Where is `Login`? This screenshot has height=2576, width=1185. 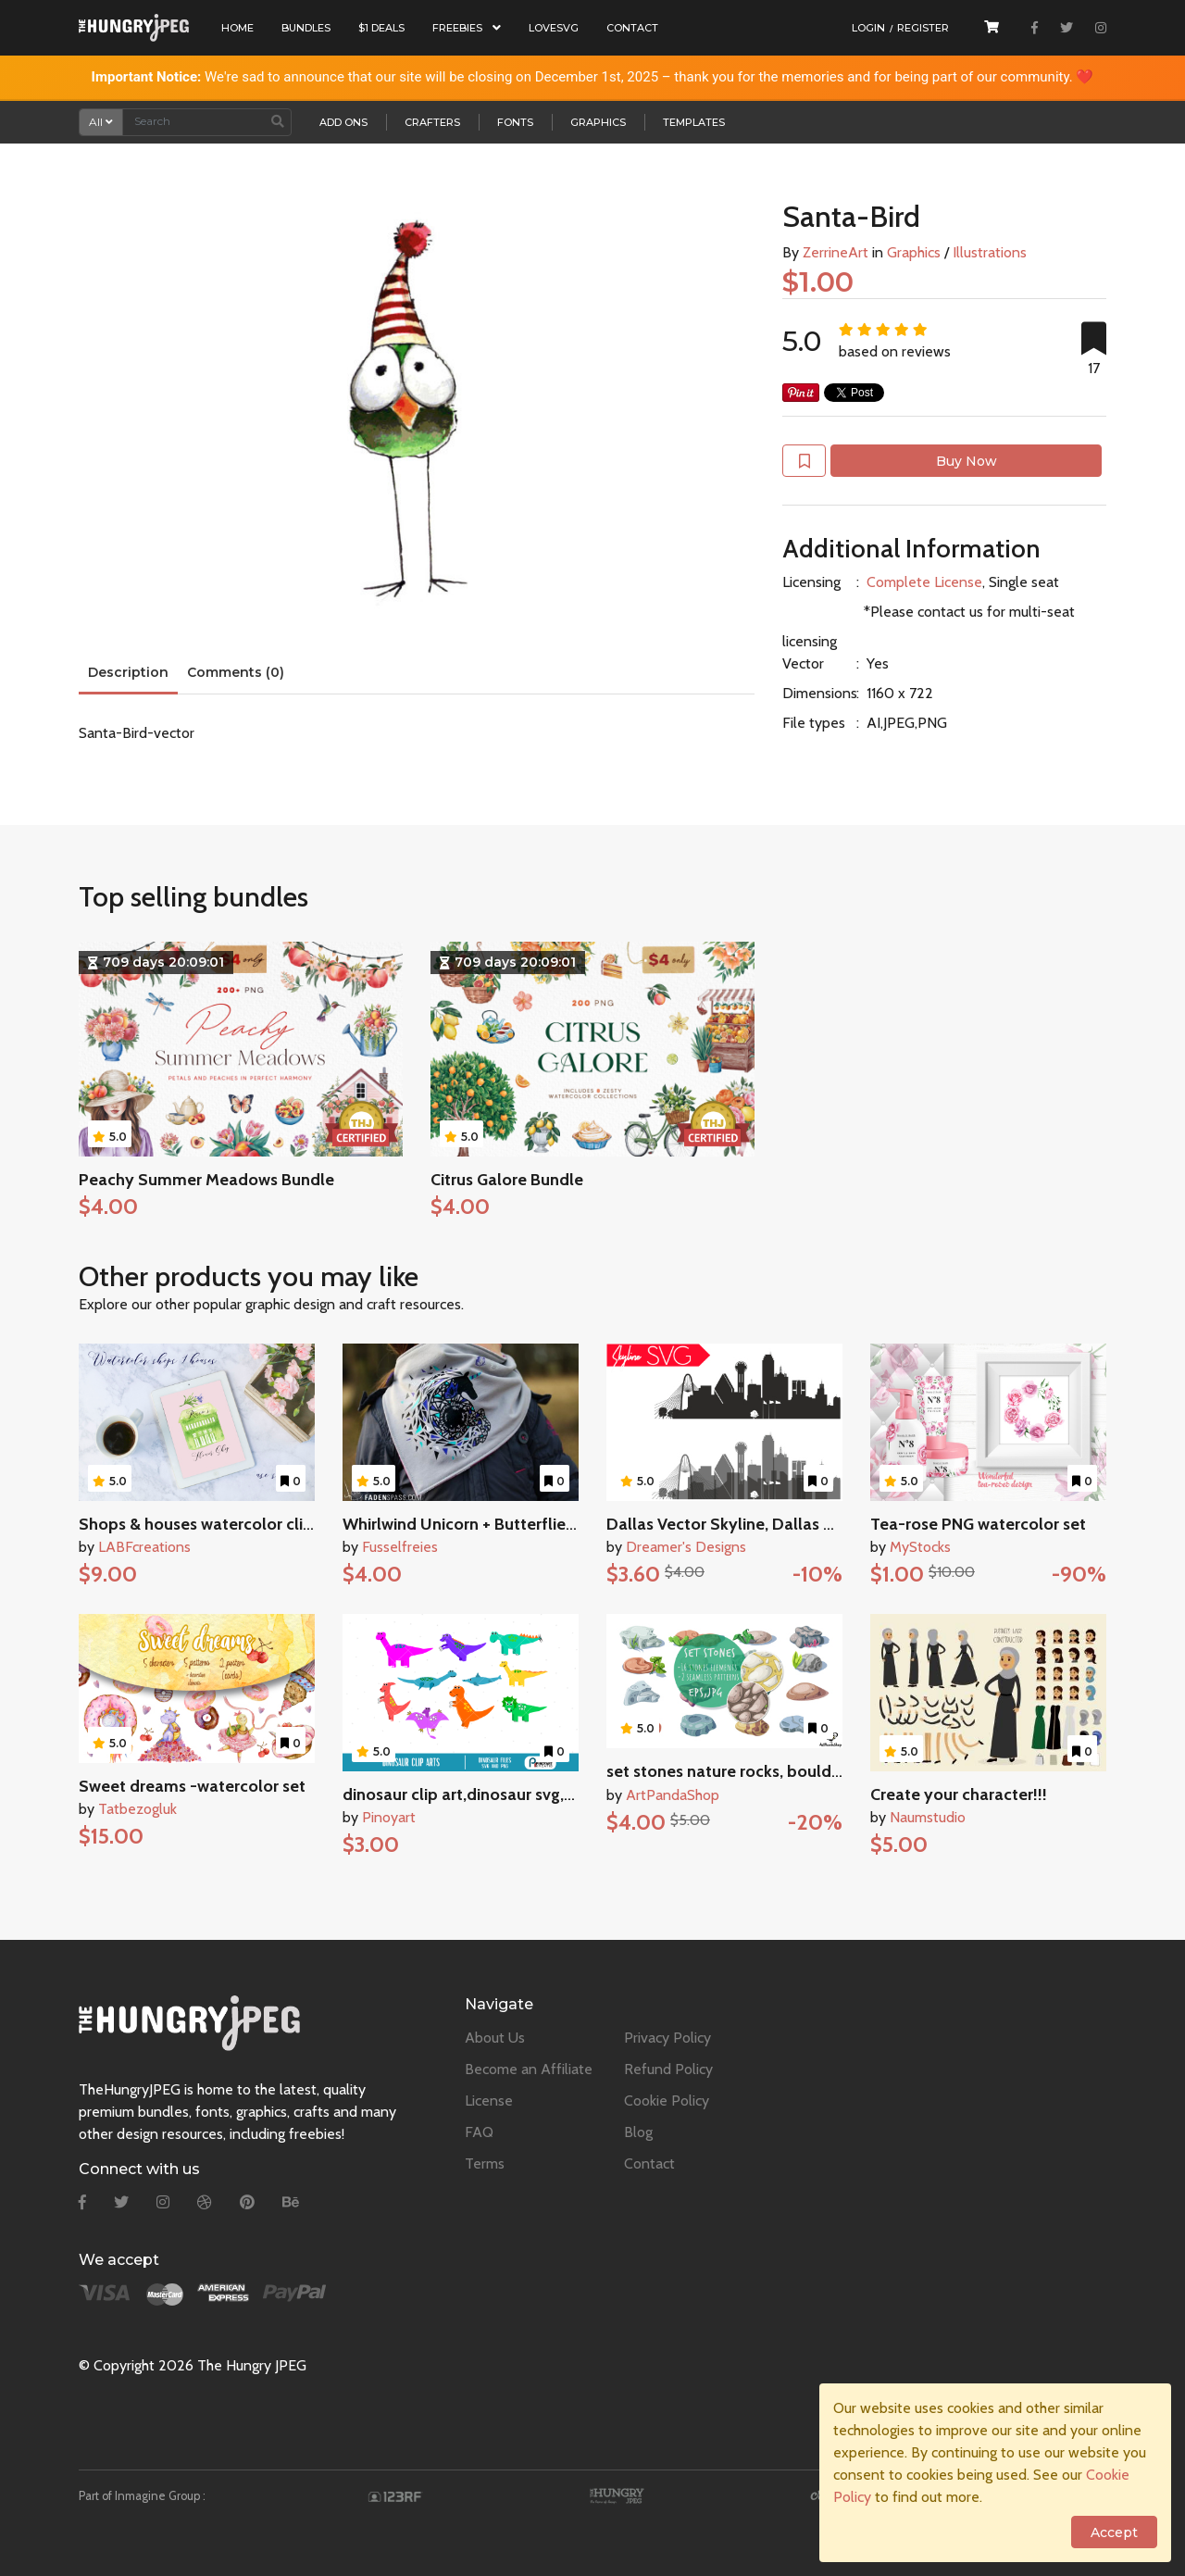
Login is located at coordinates (868, 27).